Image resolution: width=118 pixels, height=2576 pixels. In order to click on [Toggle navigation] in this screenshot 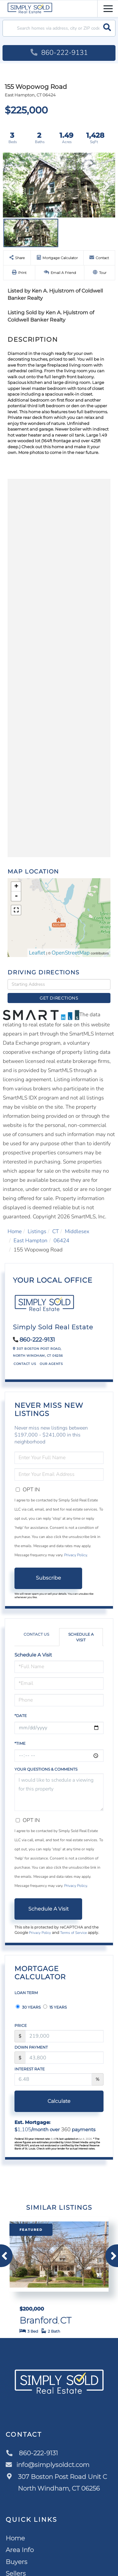, I will do `click(108, 7)`.